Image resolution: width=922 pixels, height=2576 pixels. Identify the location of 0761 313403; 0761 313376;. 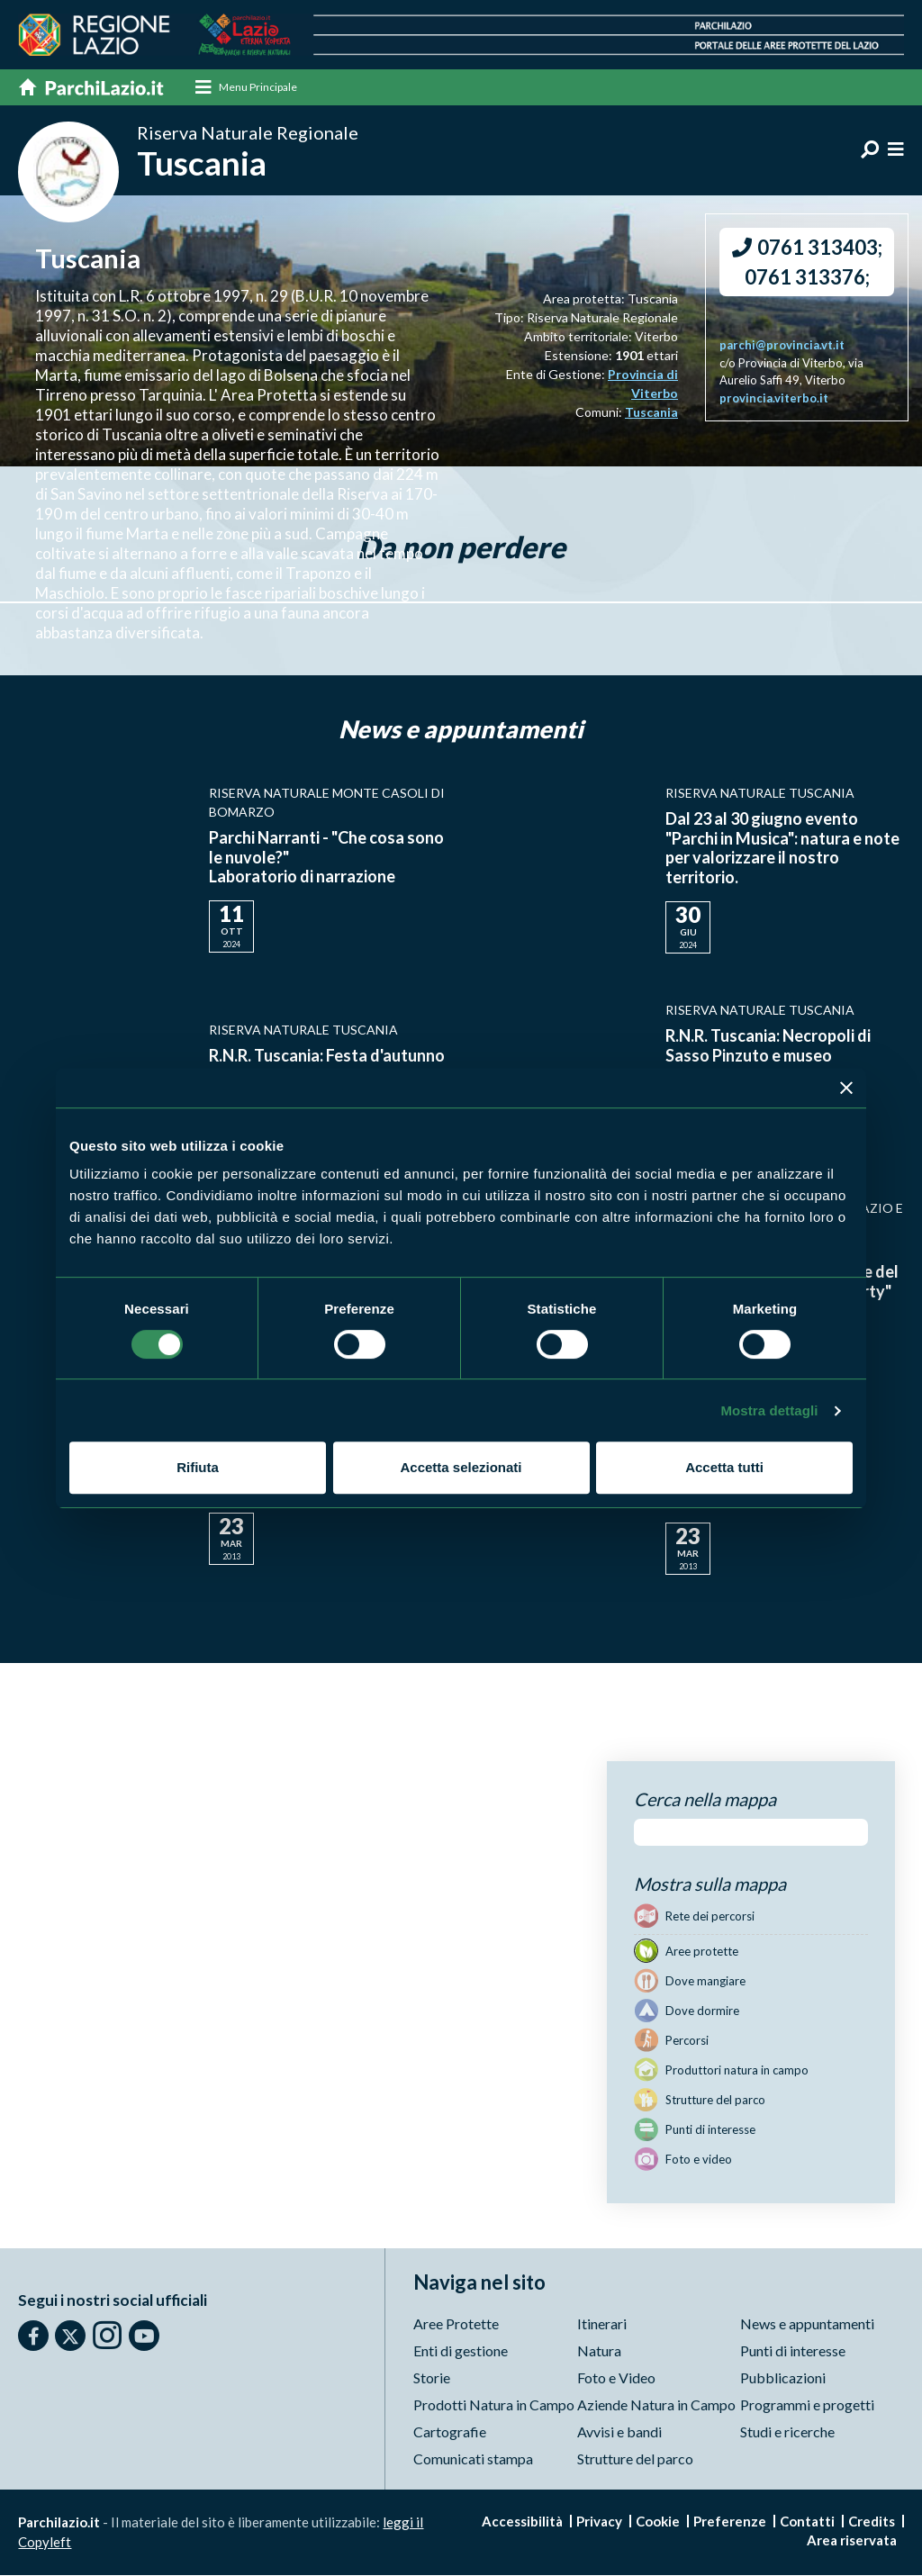
(807, 263).